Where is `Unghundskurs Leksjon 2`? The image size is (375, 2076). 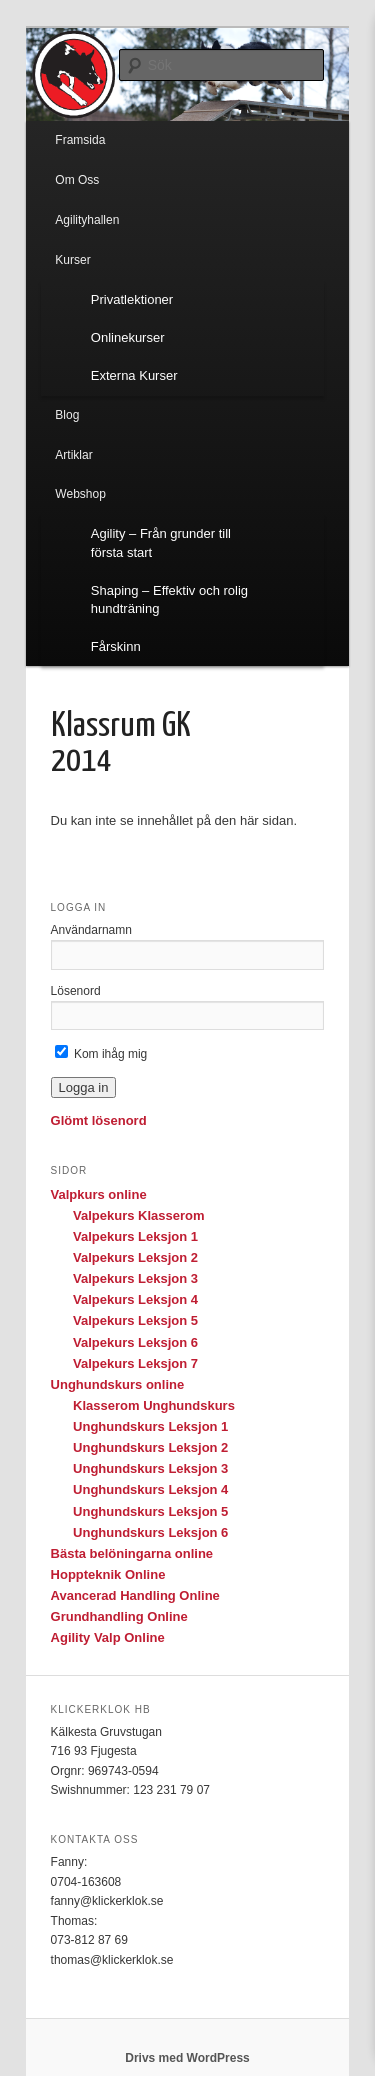 Unghundskurs Leksjon 2 is located at coordinates (150, 1447).